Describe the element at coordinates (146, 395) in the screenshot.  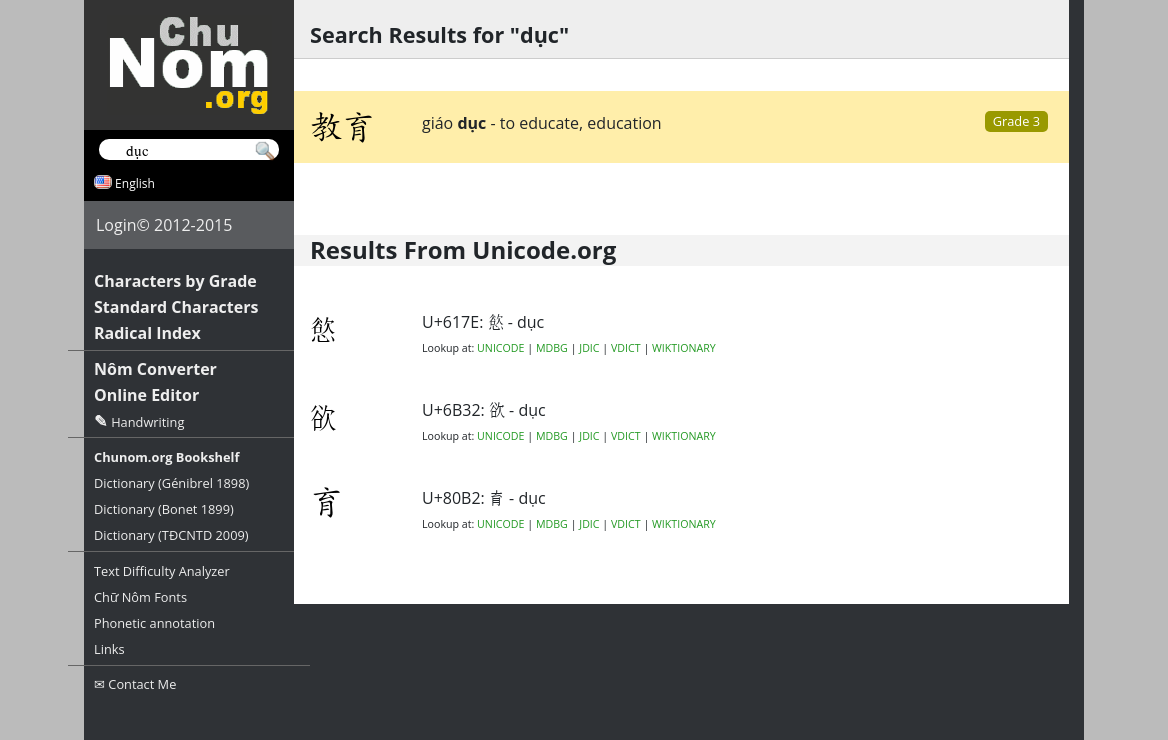
I see `Online Editor` at that location.